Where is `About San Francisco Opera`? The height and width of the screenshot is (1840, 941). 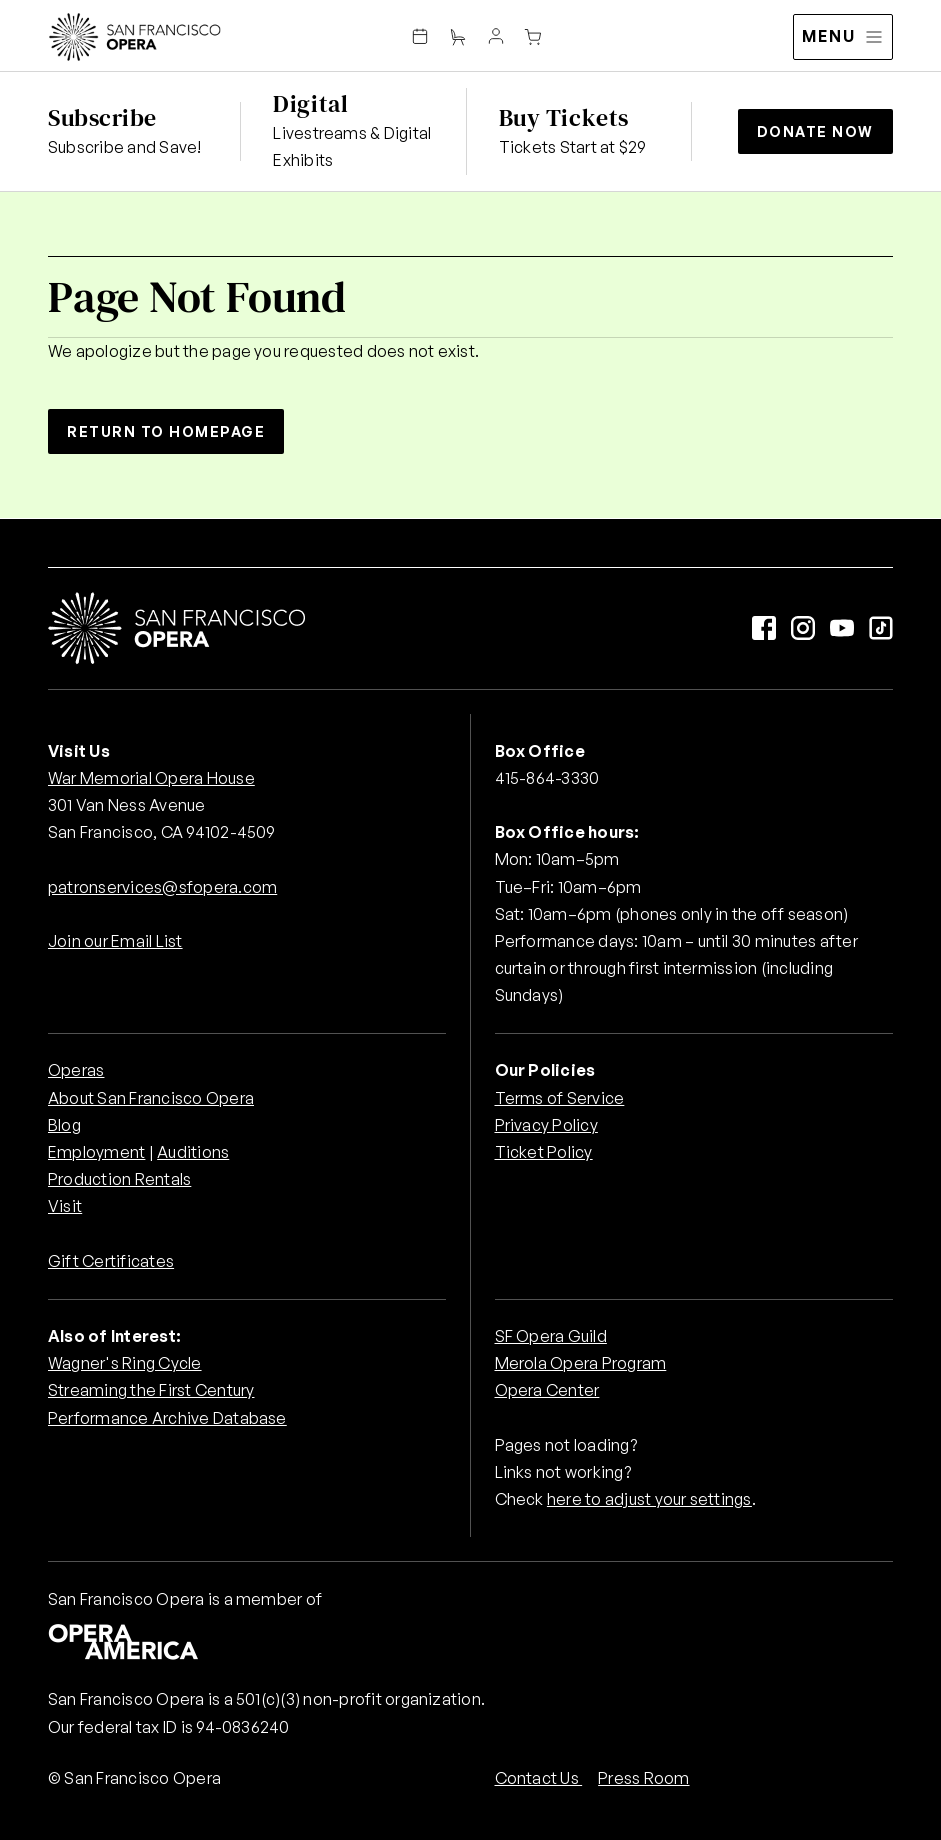 About San Francisco Opera is located at coordinates (151, 1098).